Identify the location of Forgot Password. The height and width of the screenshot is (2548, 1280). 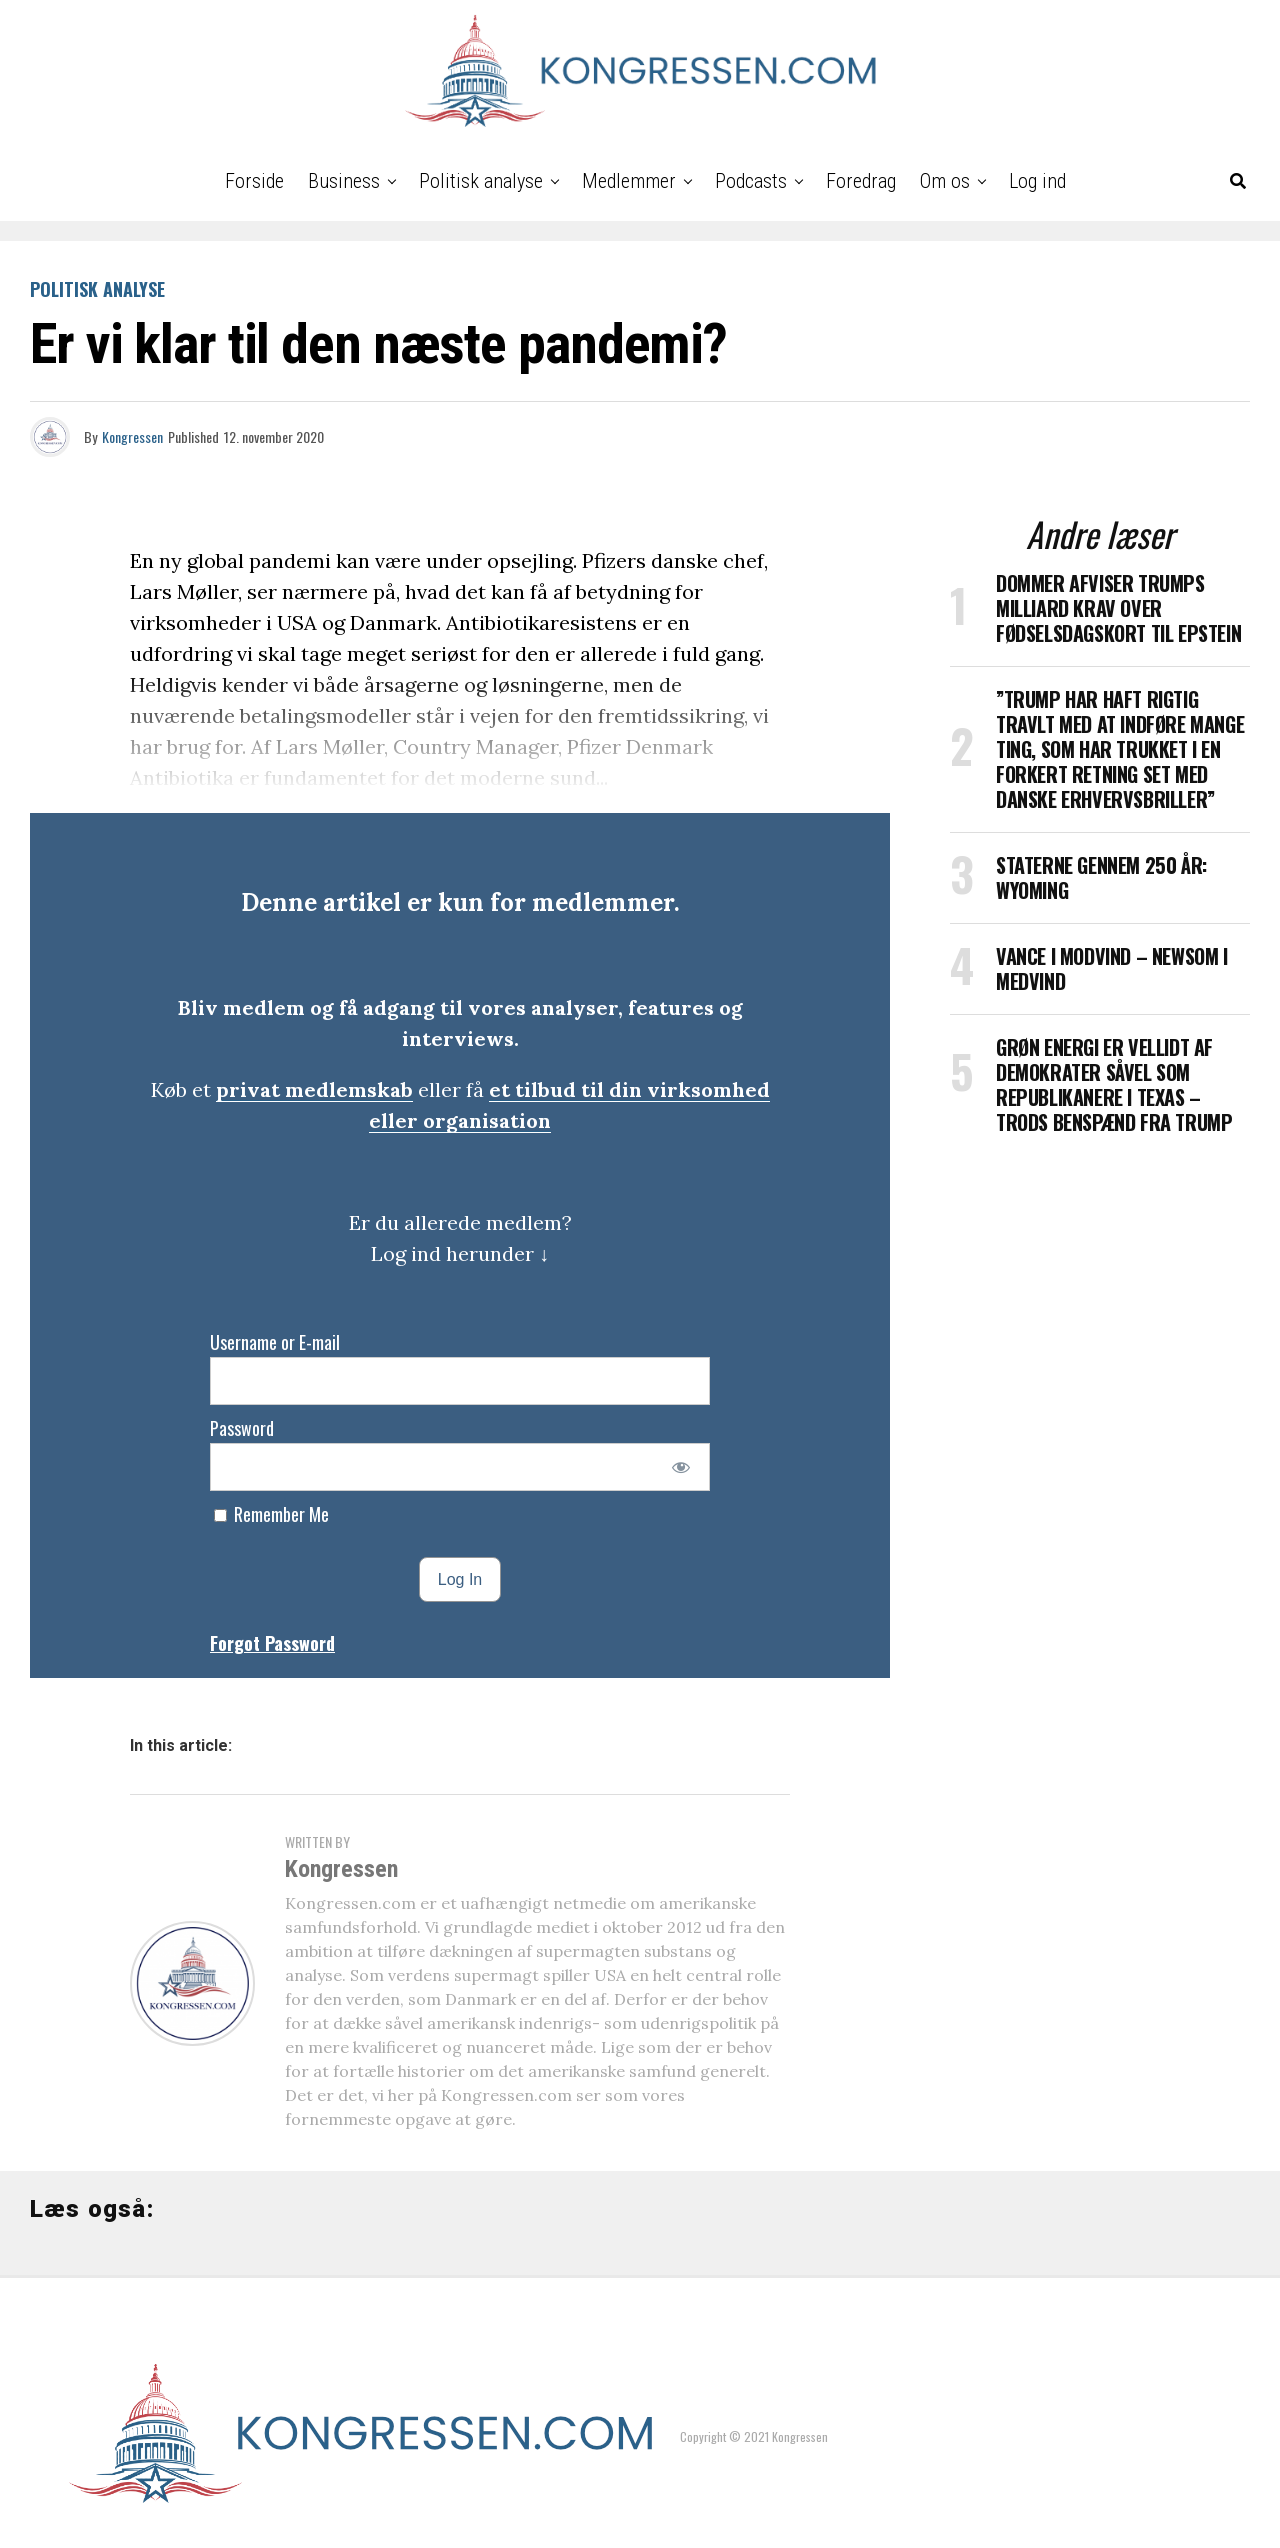
(272, 1643).